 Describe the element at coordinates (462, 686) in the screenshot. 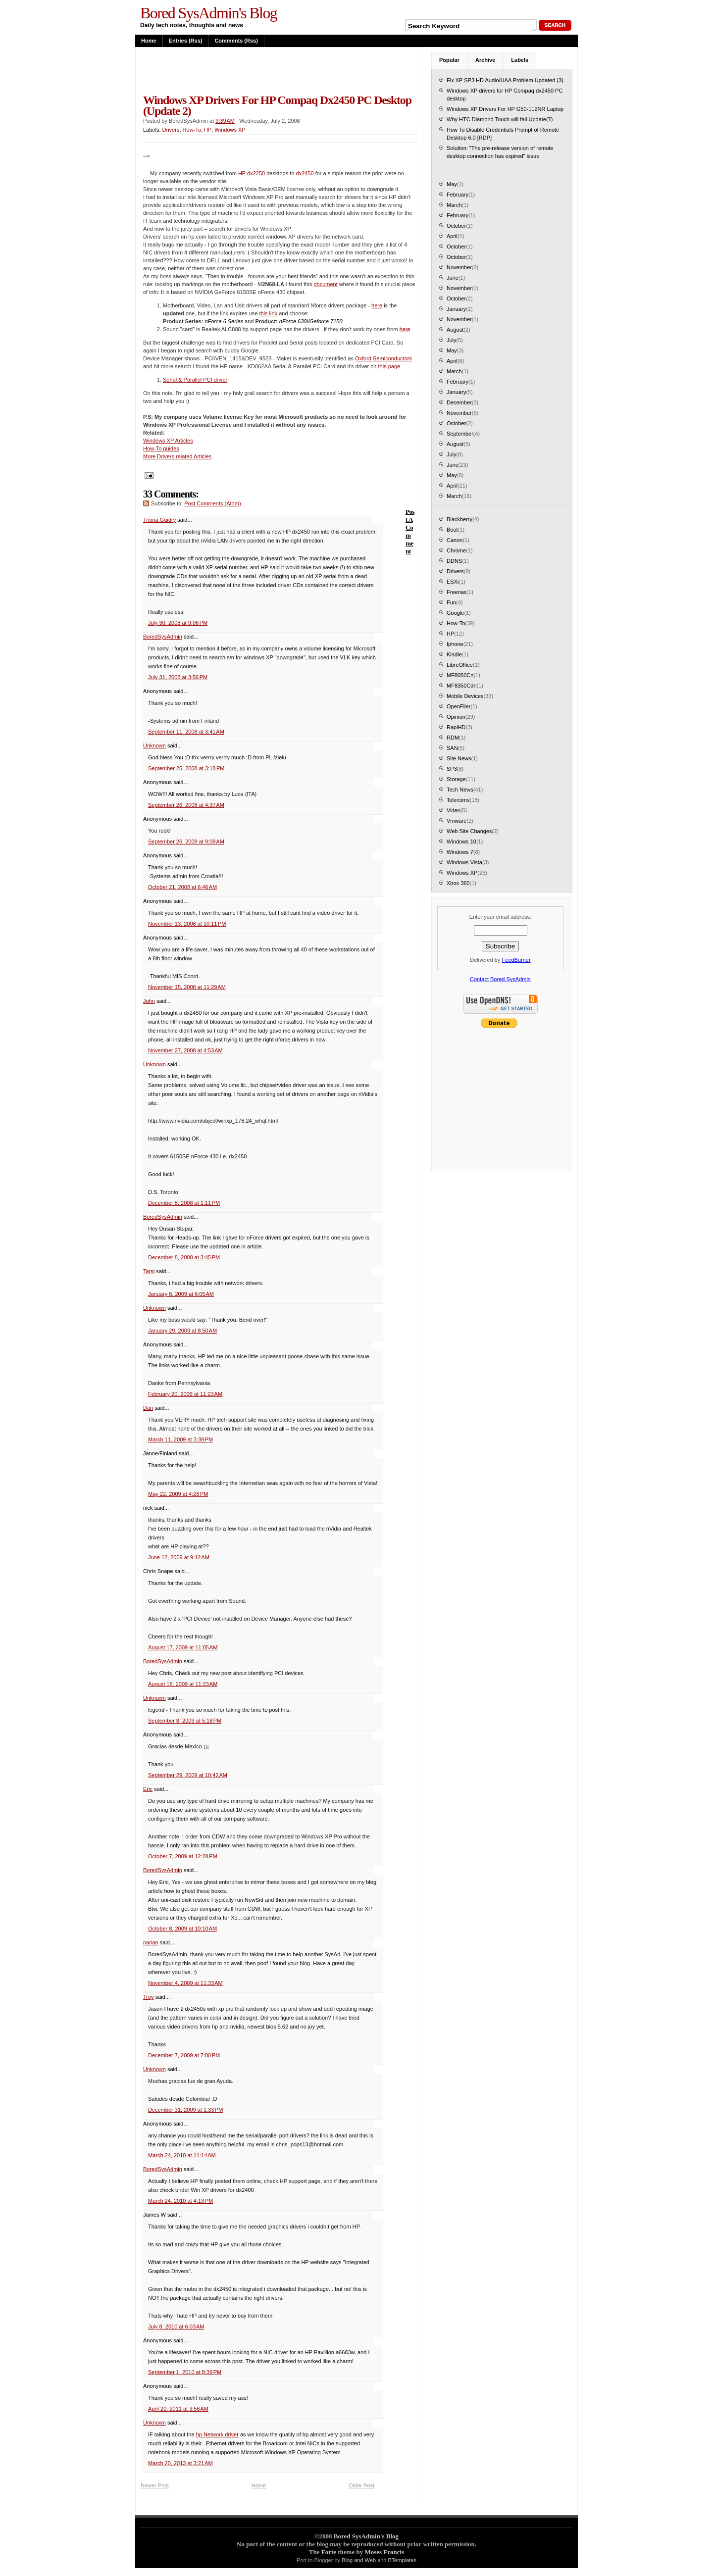

I see `MF8350Cdn` at that location.